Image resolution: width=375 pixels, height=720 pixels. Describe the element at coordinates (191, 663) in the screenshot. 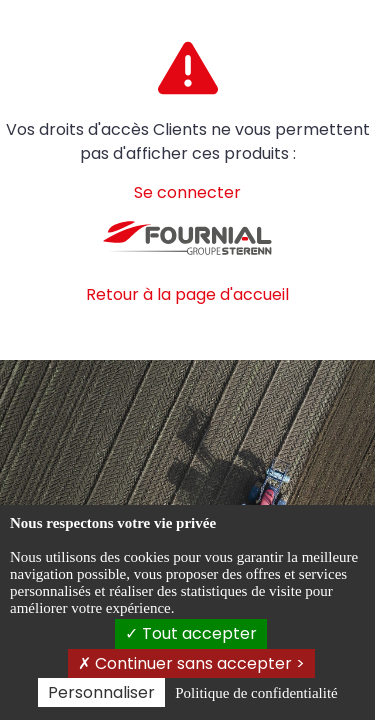

I see `Continuer sans accepter >` at that location.